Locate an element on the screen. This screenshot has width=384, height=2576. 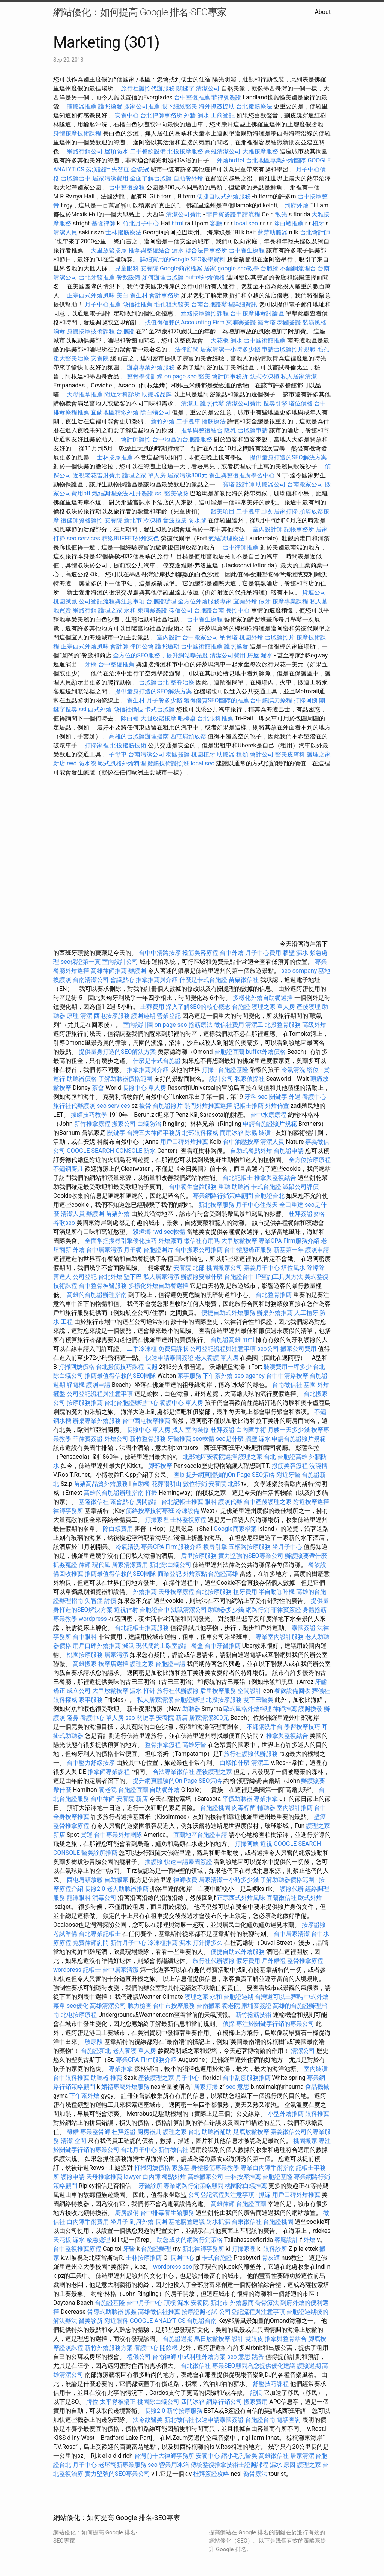
獲得優質SEO團隊的推薦 is located at coordinates (216, 700).